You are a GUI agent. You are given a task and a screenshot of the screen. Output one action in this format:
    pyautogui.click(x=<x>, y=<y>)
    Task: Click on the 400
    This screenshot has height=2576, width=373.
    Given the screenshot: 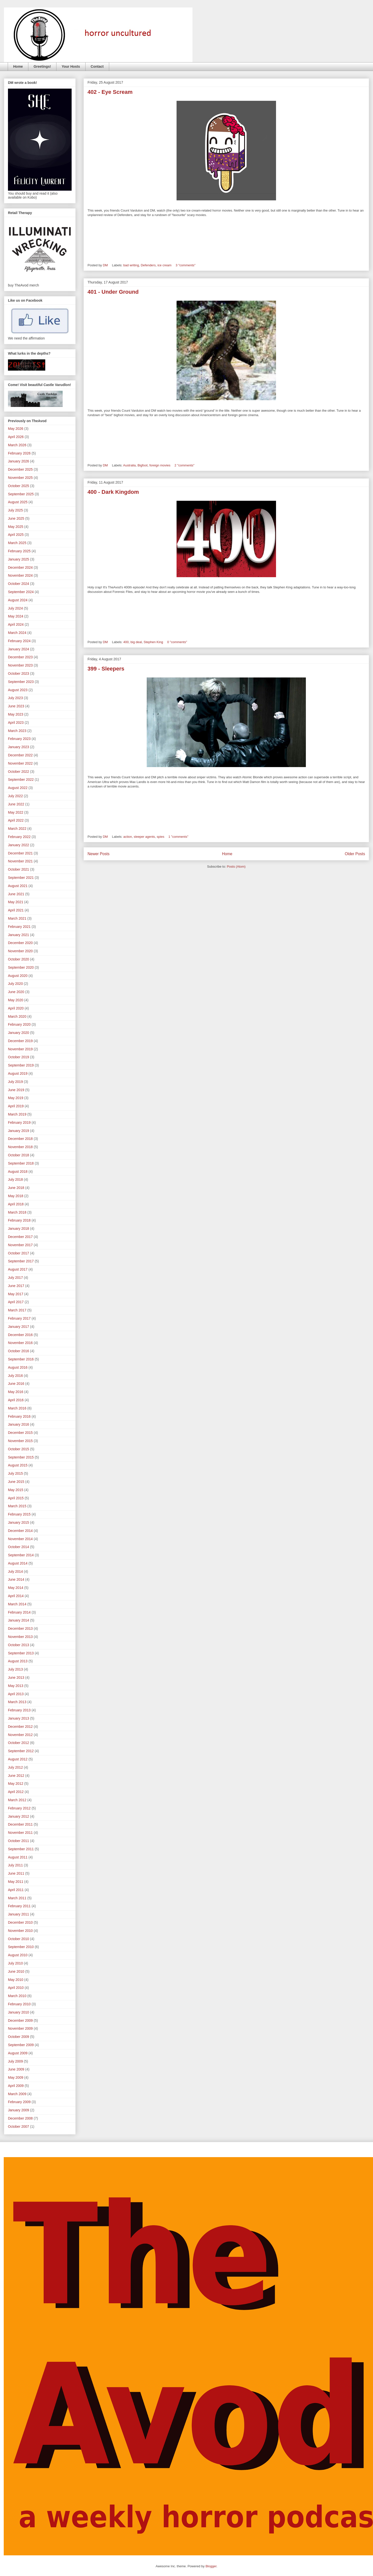 What is the action you would take?
    pyautogui.click(x=126, y=642)
    